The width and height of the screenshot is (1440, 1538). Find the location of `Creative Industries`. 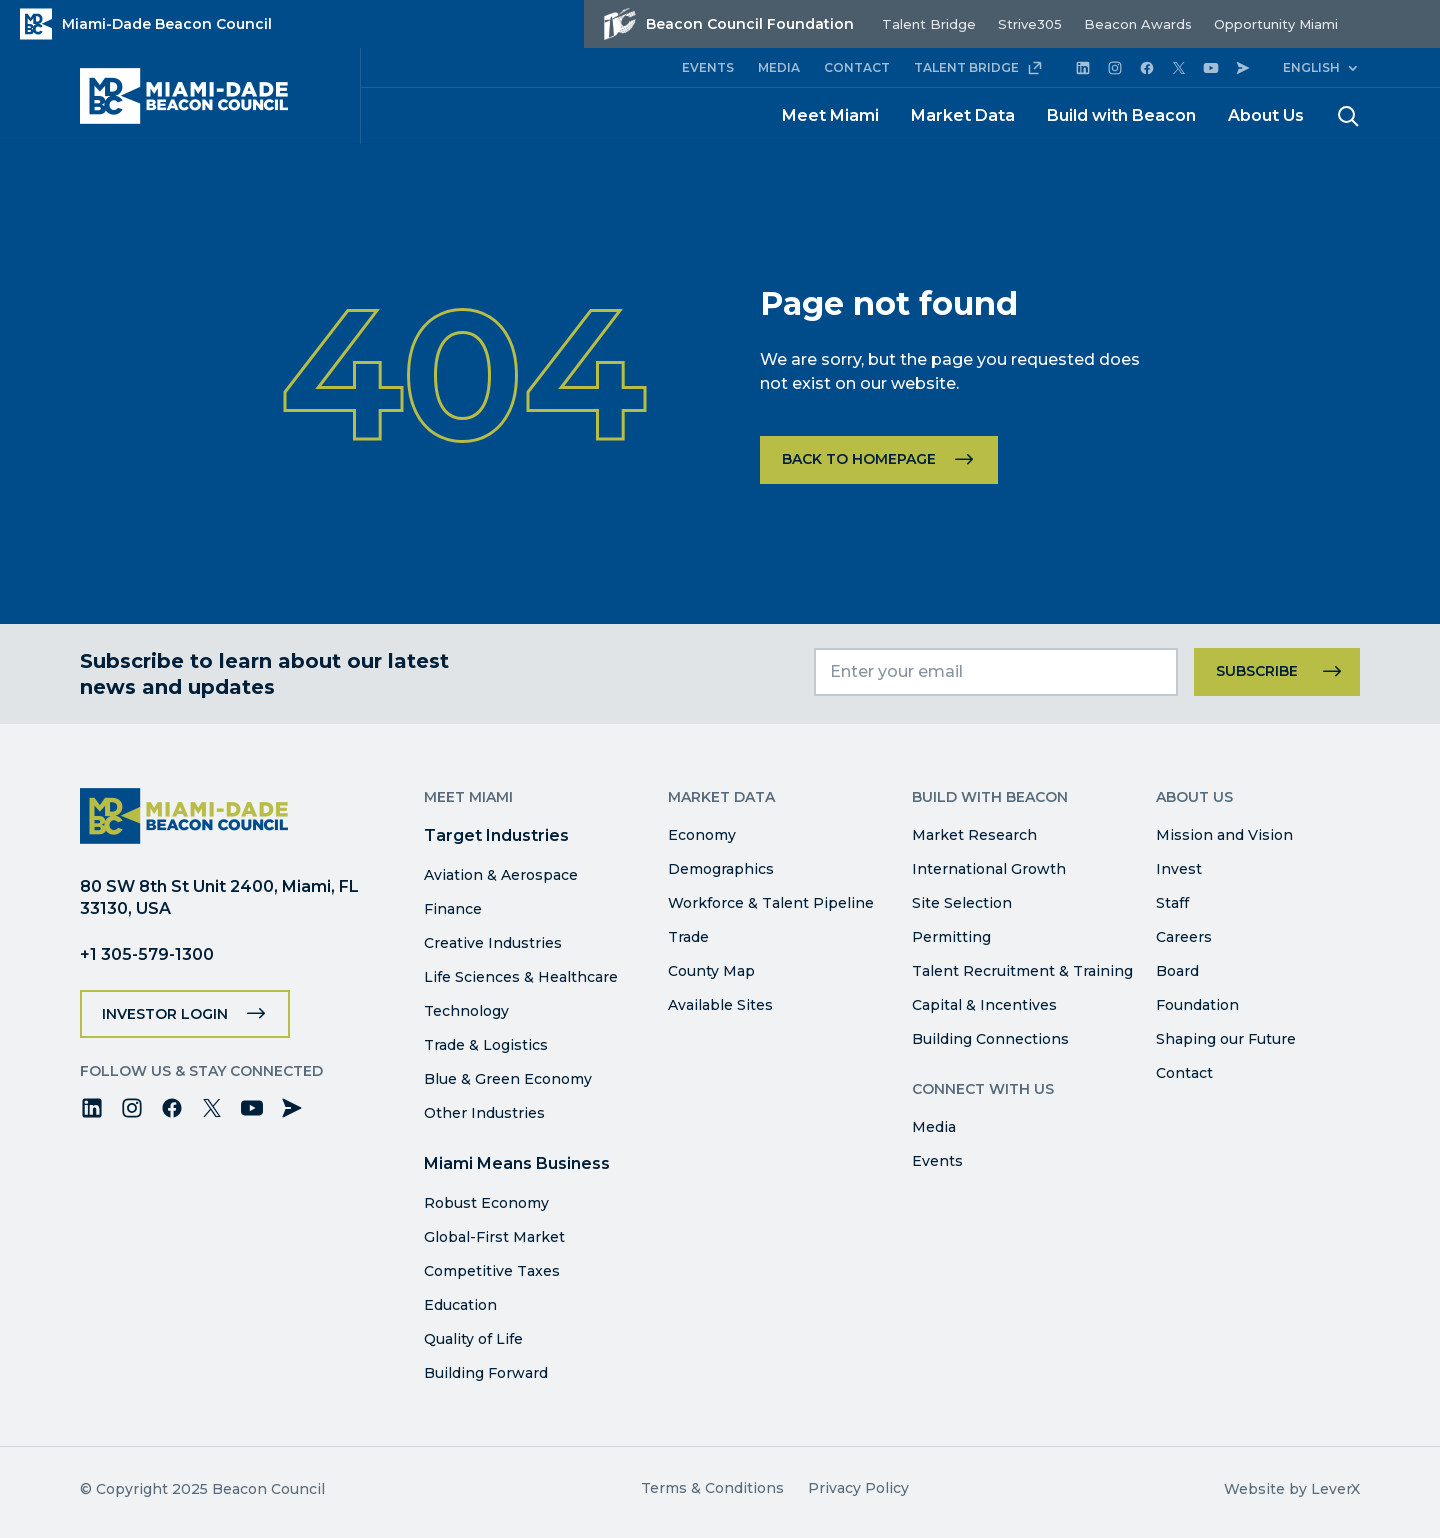

Creative Industries is located at coordinates (493, 943).